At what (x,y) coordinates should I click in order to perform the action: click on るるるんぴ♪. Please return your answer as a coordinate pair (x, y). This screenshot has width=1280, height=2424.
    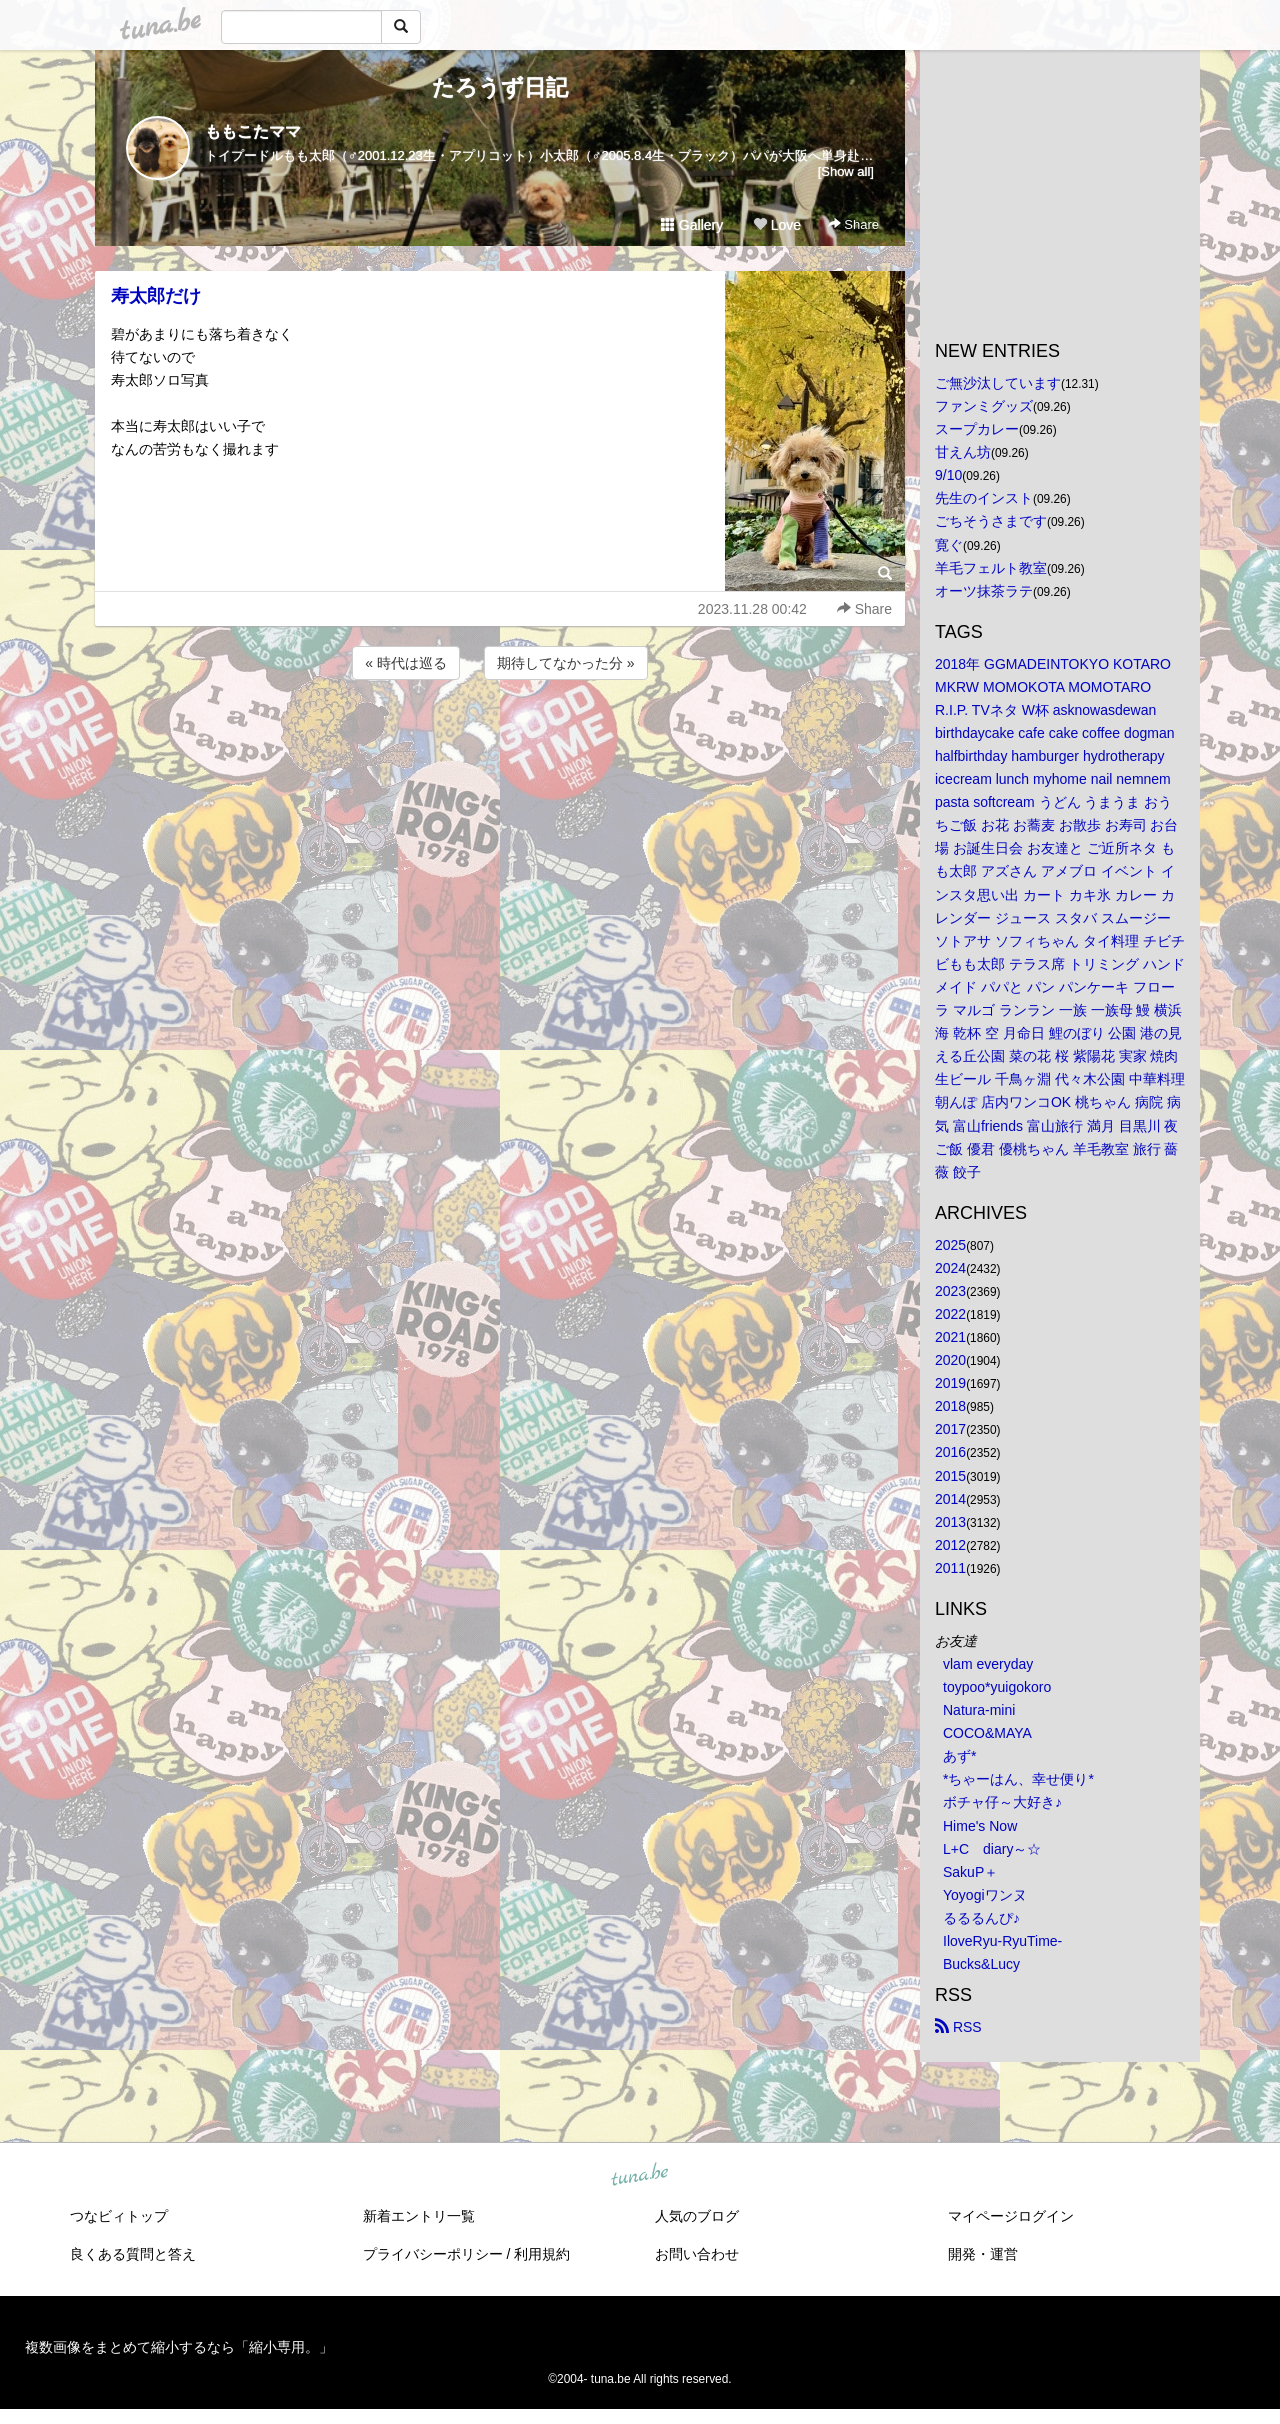
    Looking at the image, I should click on (981, 1918).